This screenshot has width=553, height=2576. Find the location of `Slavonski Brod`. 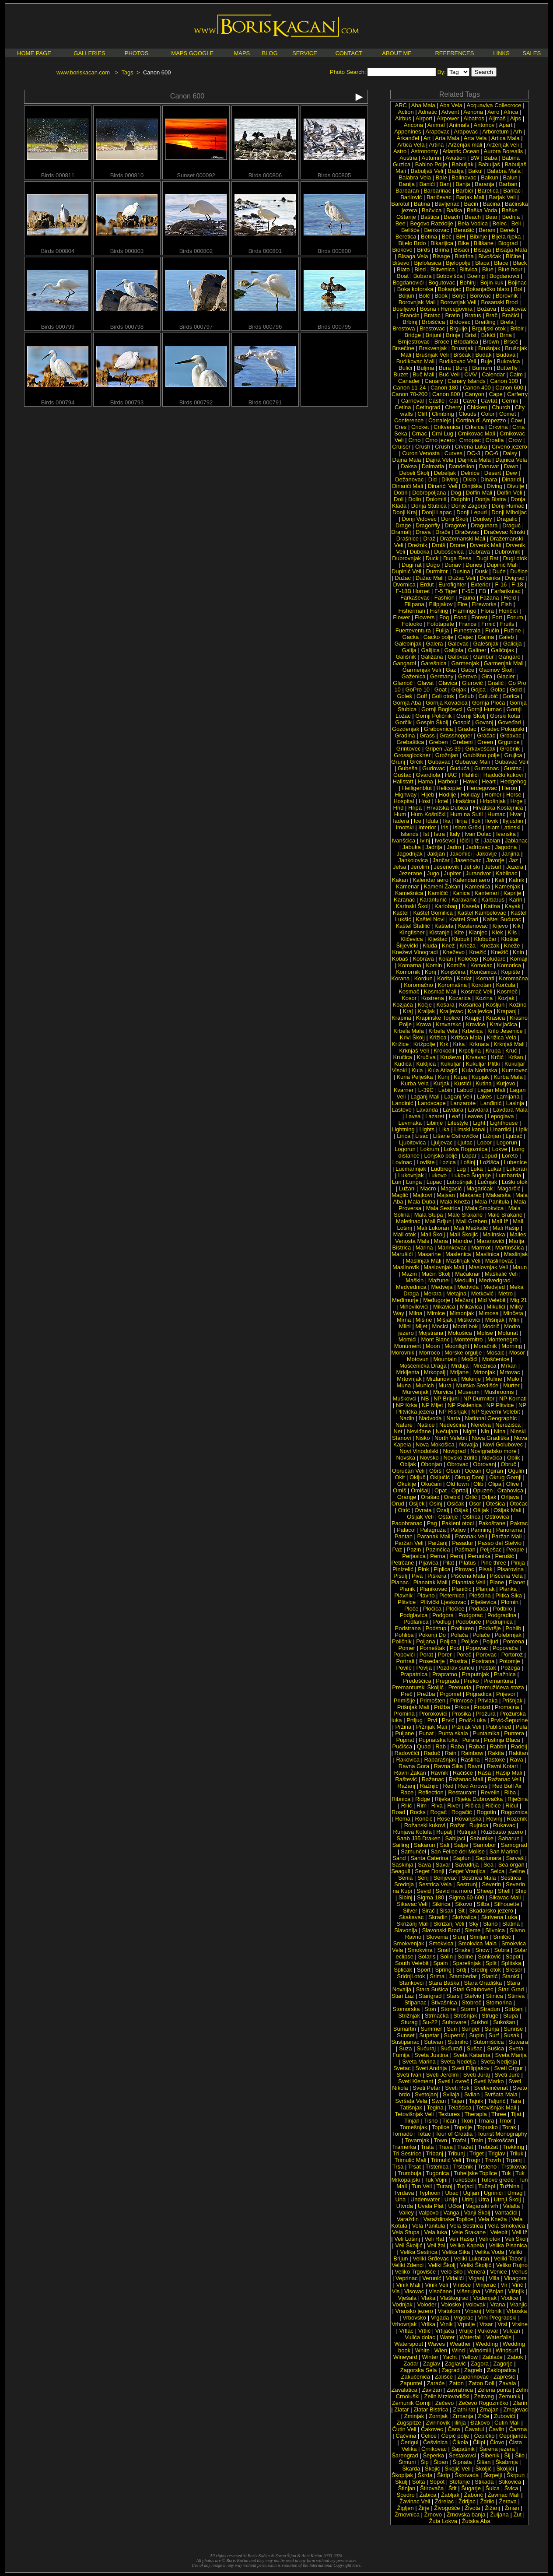

Slavonski Brod is located at coordinates (441, 1930).